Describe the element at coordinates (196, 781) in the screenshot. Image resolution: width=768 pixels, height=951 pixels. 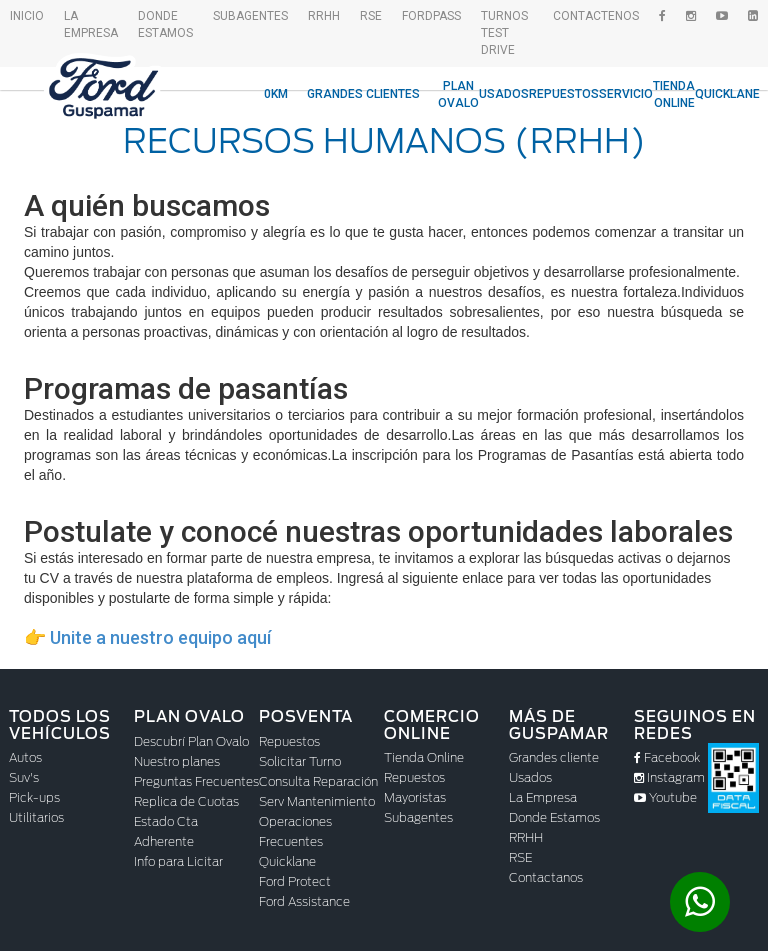
I see `Preguntas Frecuentes` at that location.